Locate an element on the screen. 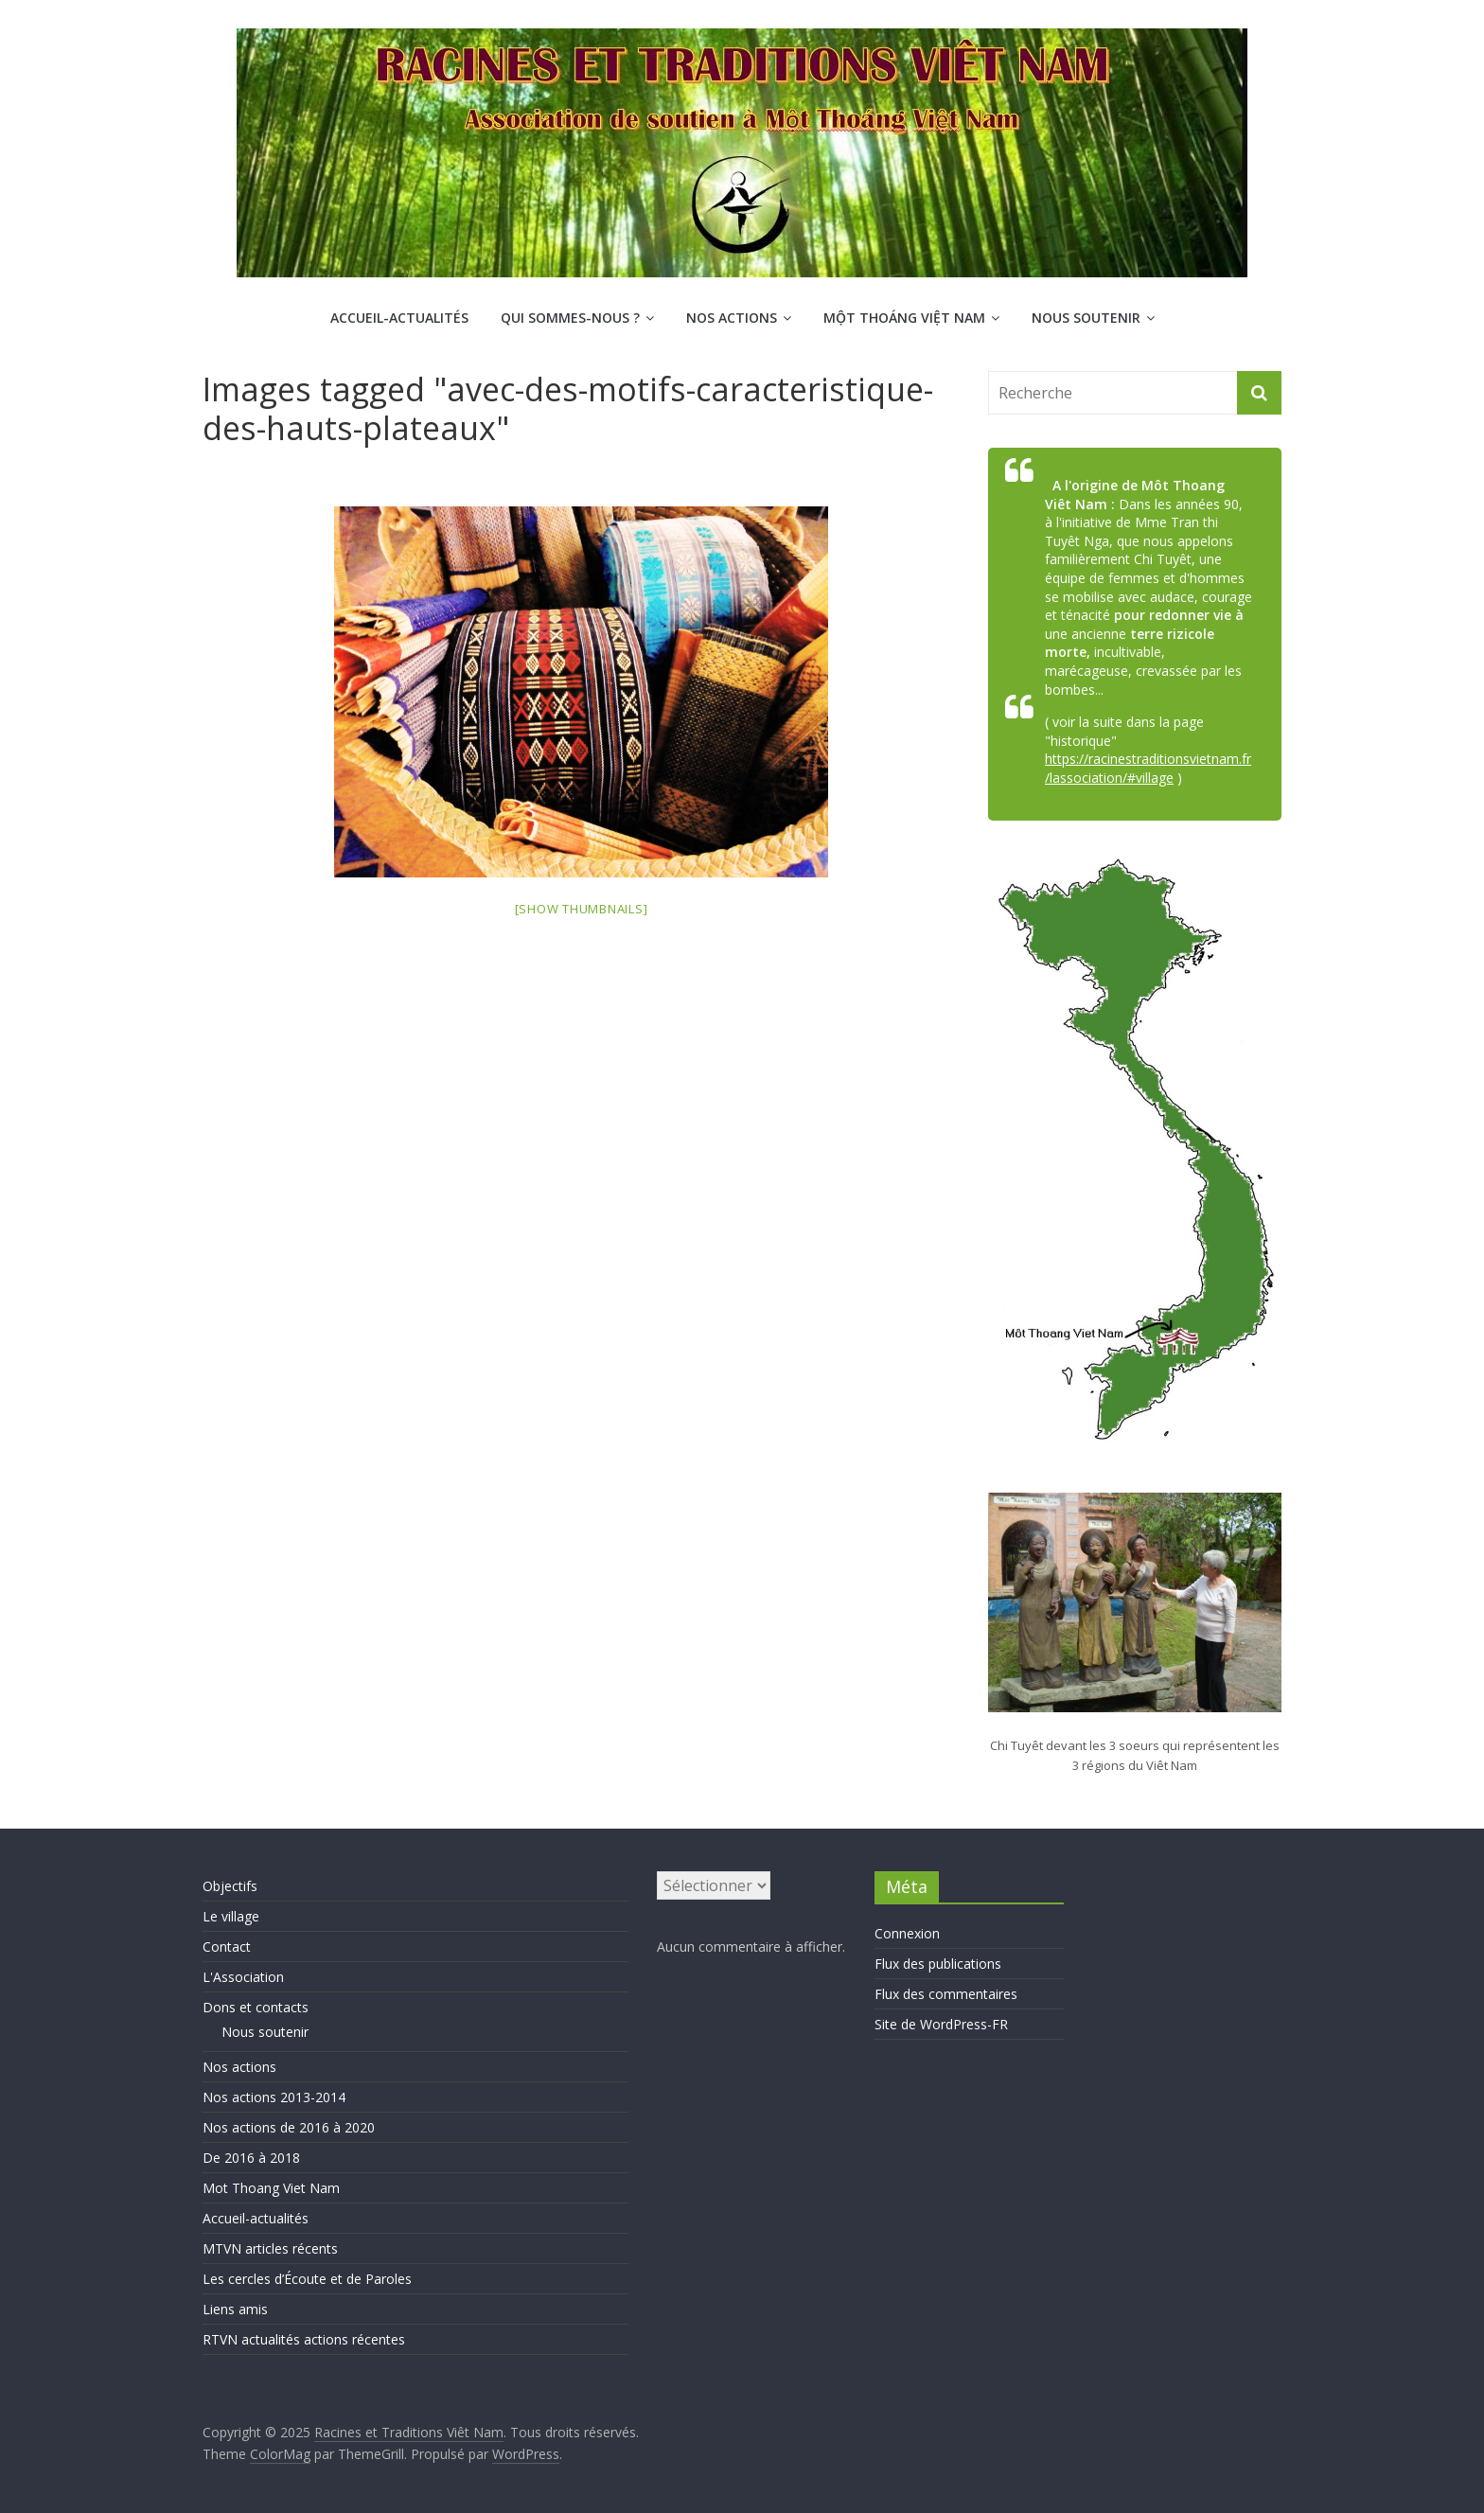 This screenshot has height=2513, width=1484. MTVN articles récents is located at coordinates (270, 2248).